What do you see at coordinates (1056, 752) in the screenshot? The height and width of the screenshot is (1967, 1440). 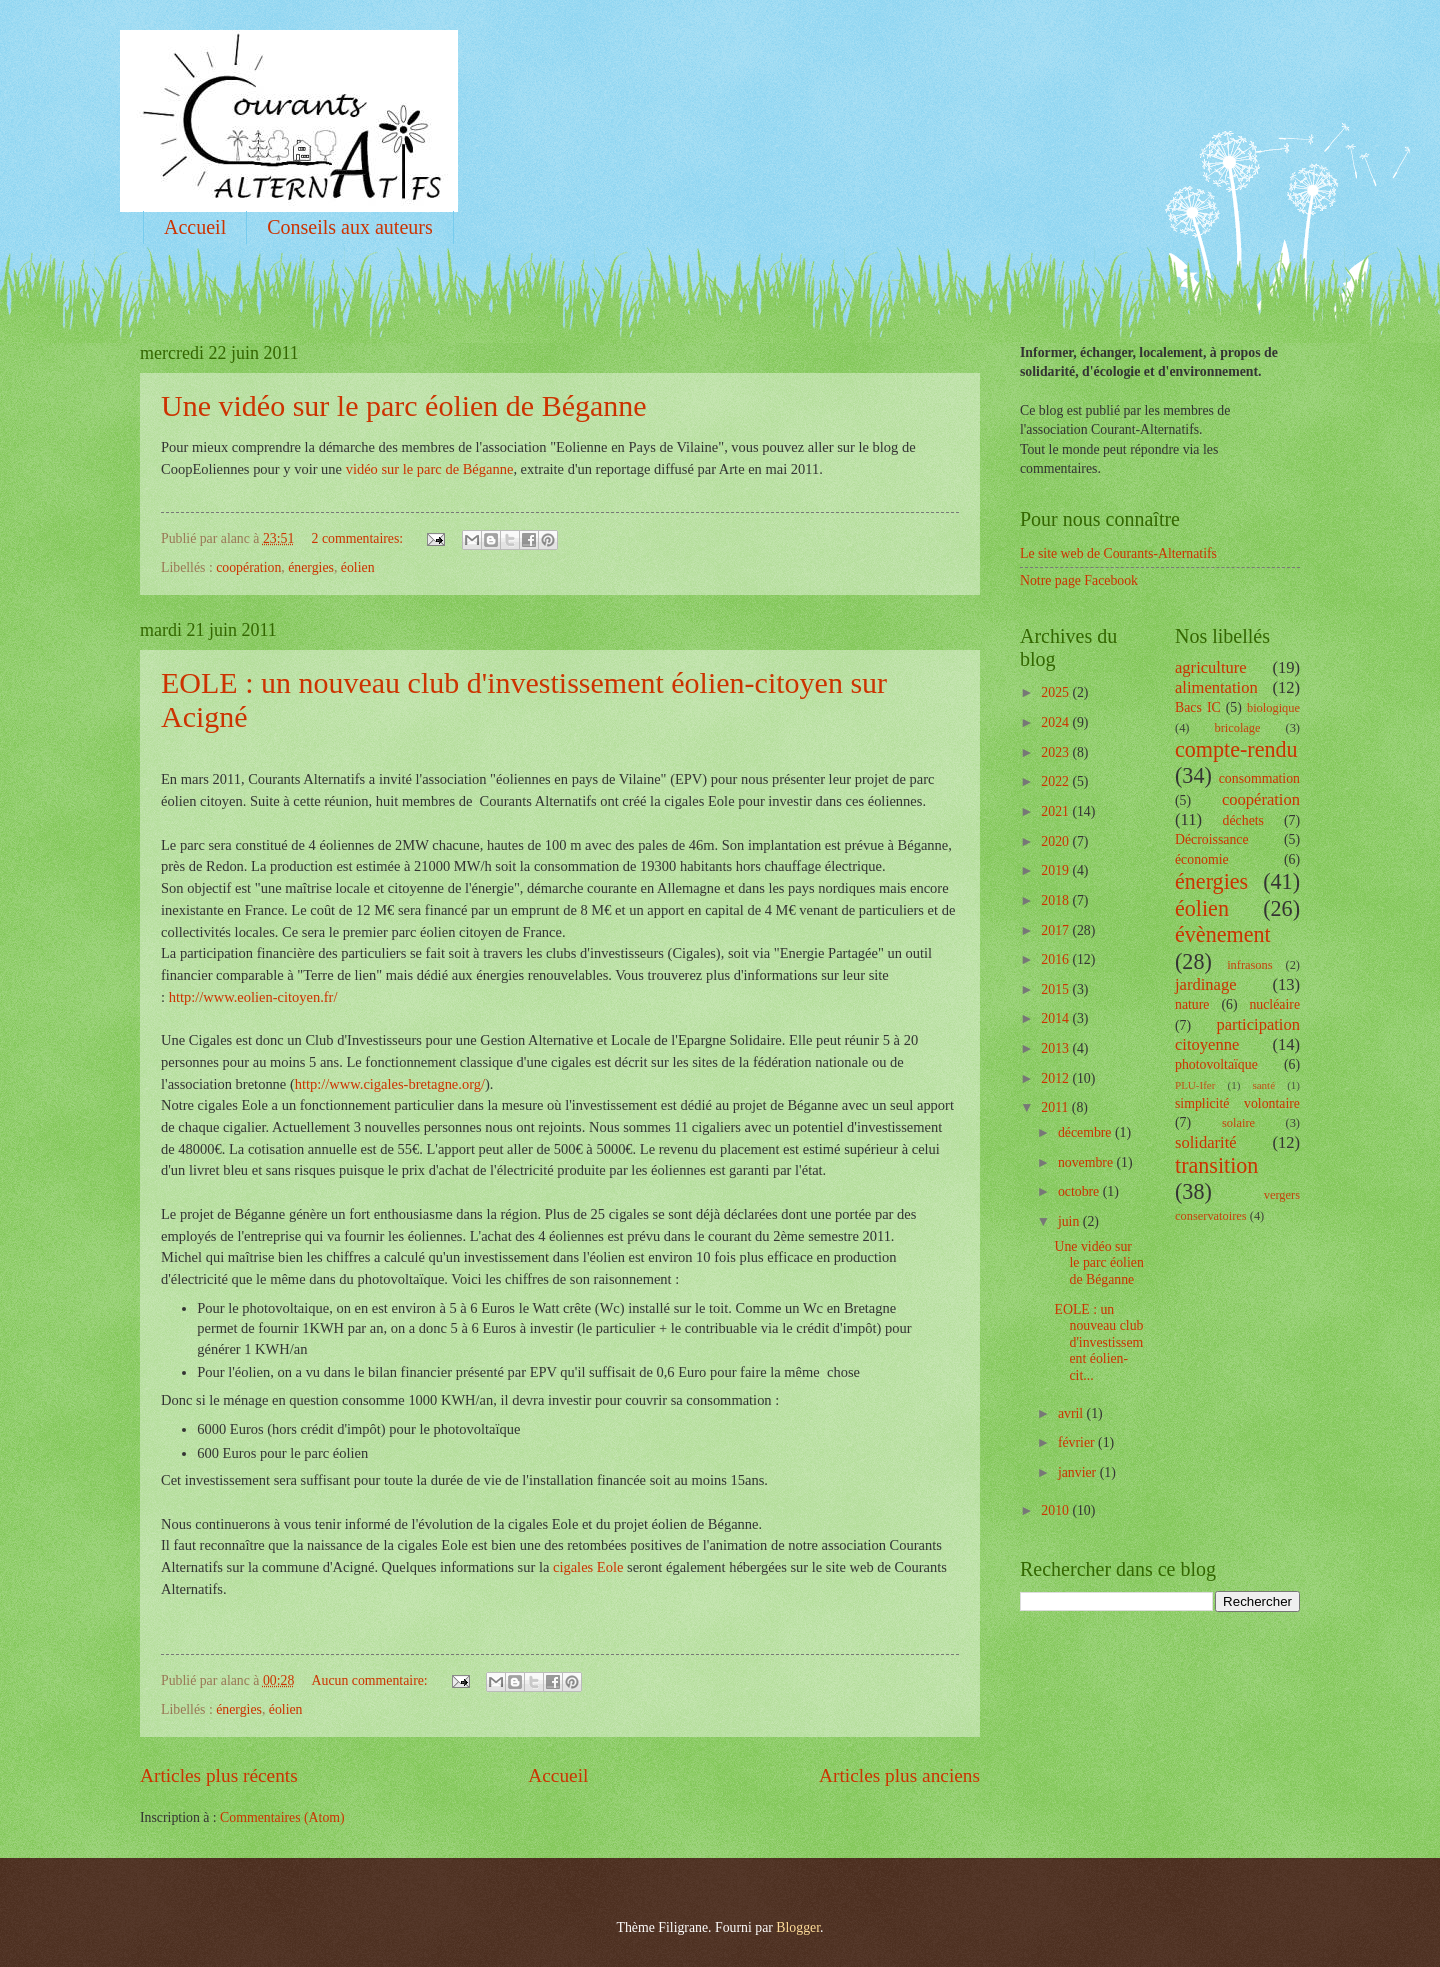 I see `2023` at bounding box center [1056, 752].